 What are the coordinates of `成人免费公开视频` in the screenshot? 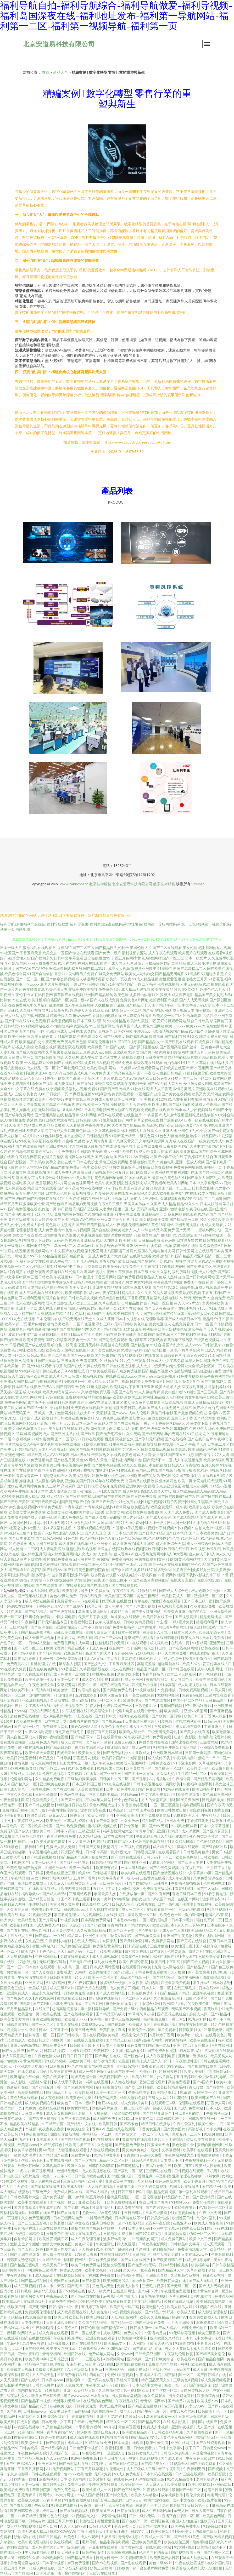 It's located at (124, 1988).